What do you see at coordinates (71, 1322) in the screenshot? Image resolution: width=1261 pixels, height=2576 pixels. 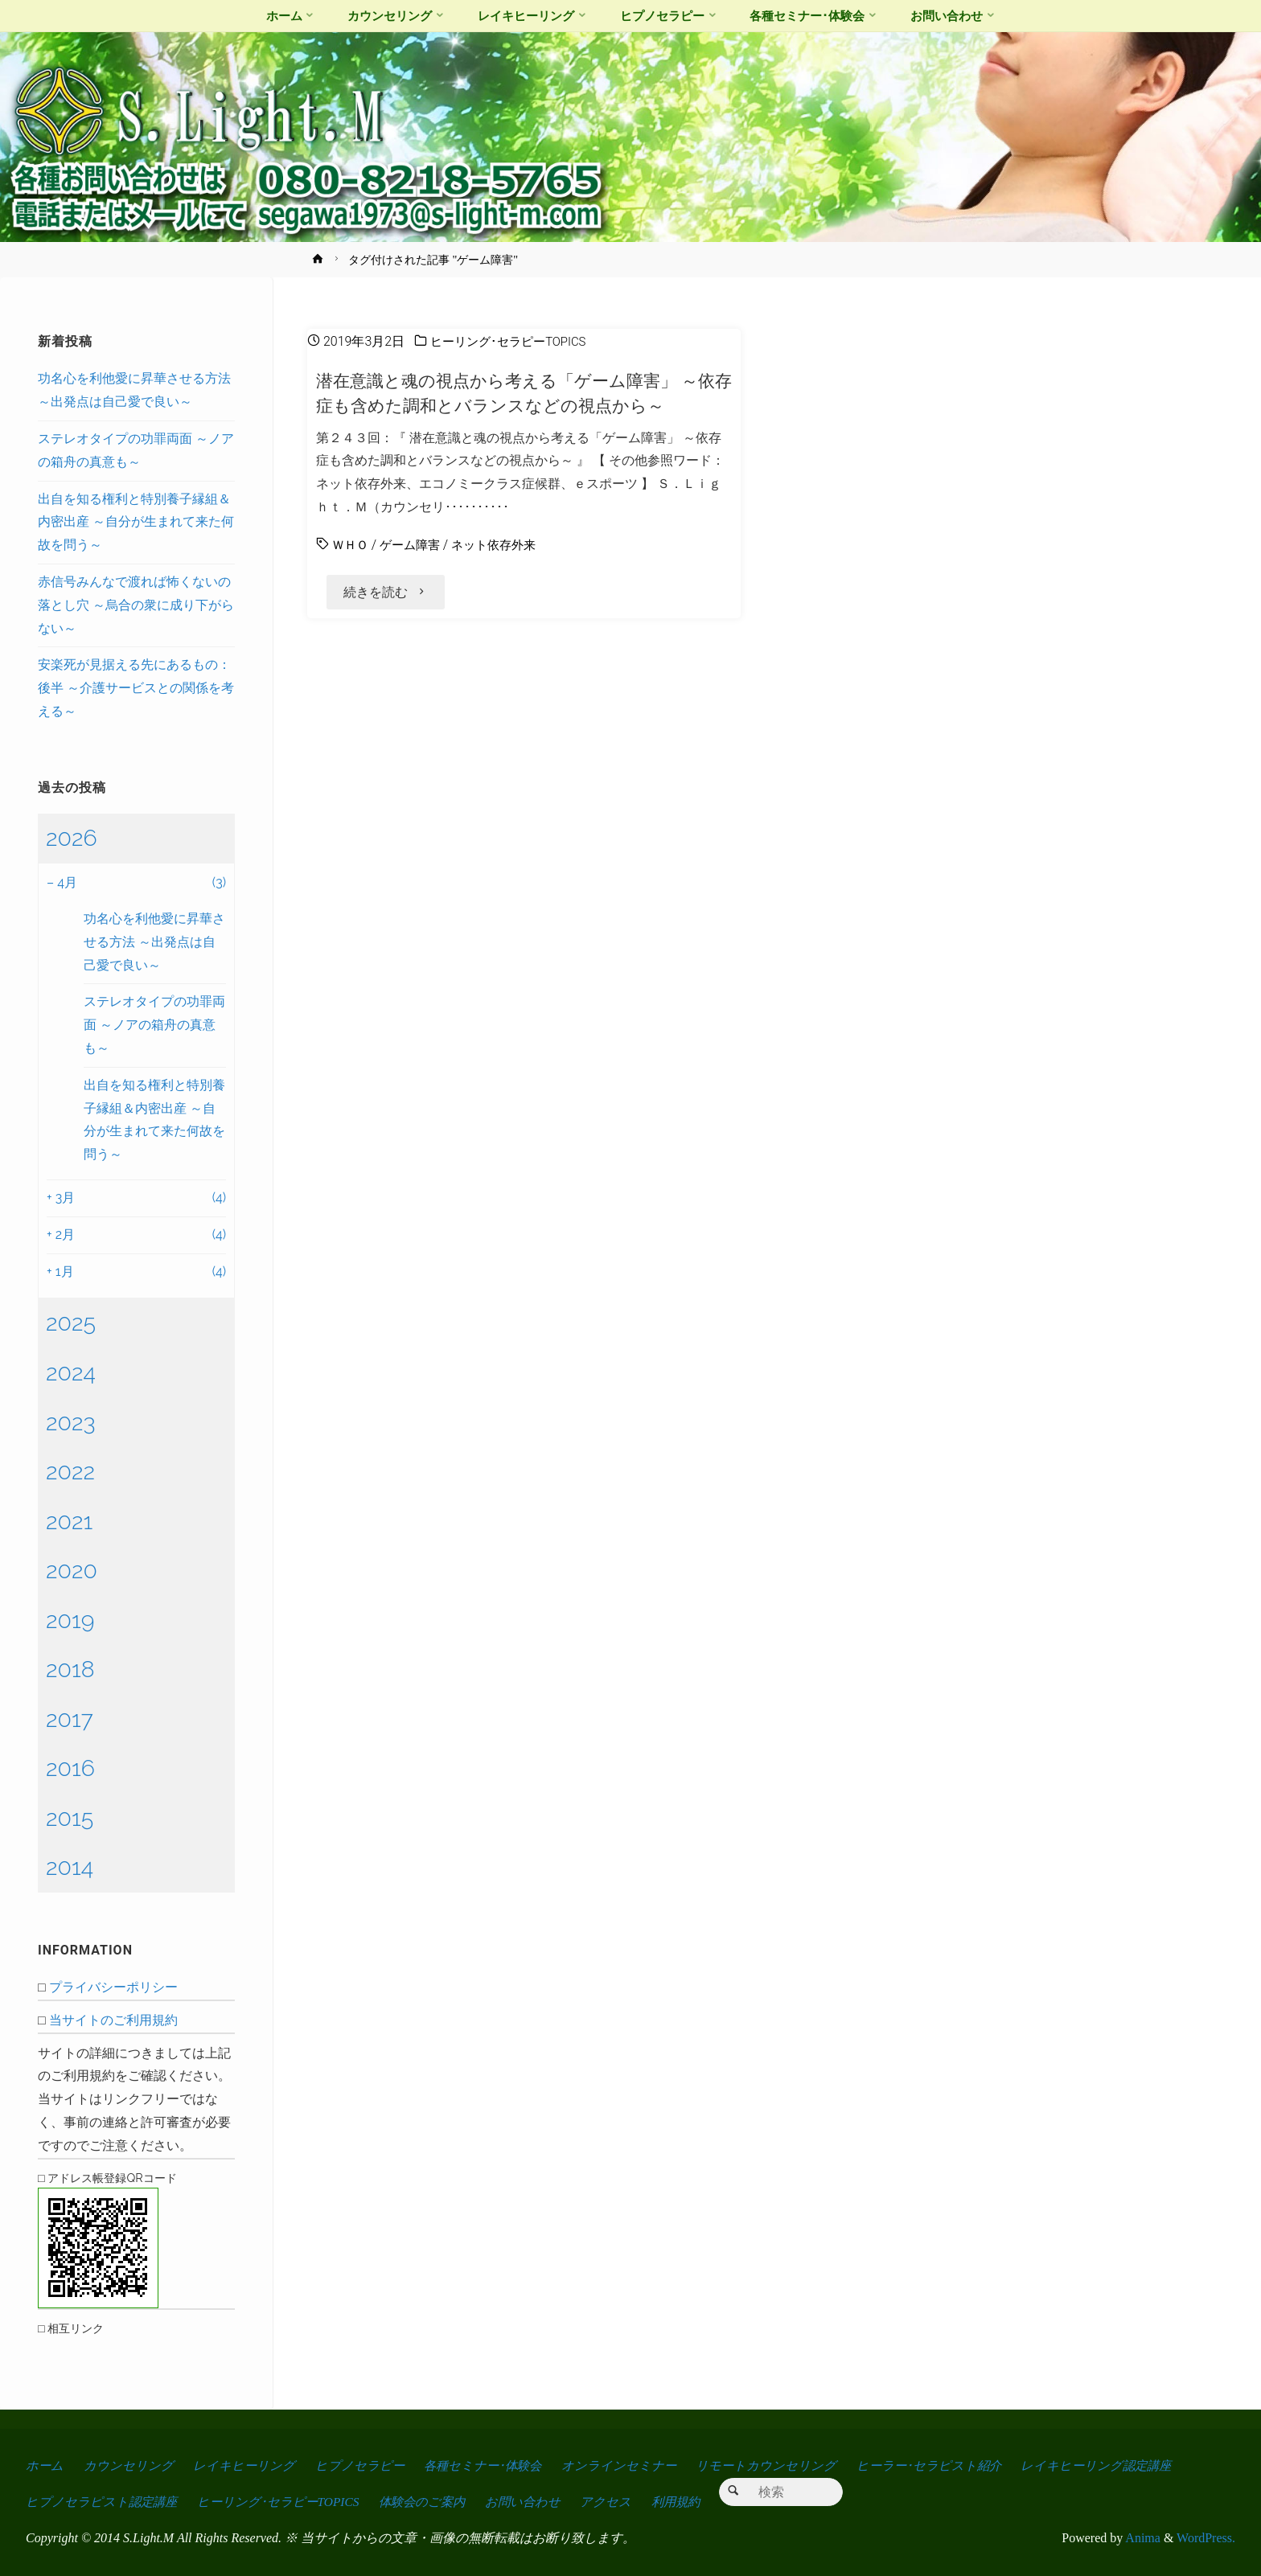 I see `2025` at bounding box center [71, 1322].